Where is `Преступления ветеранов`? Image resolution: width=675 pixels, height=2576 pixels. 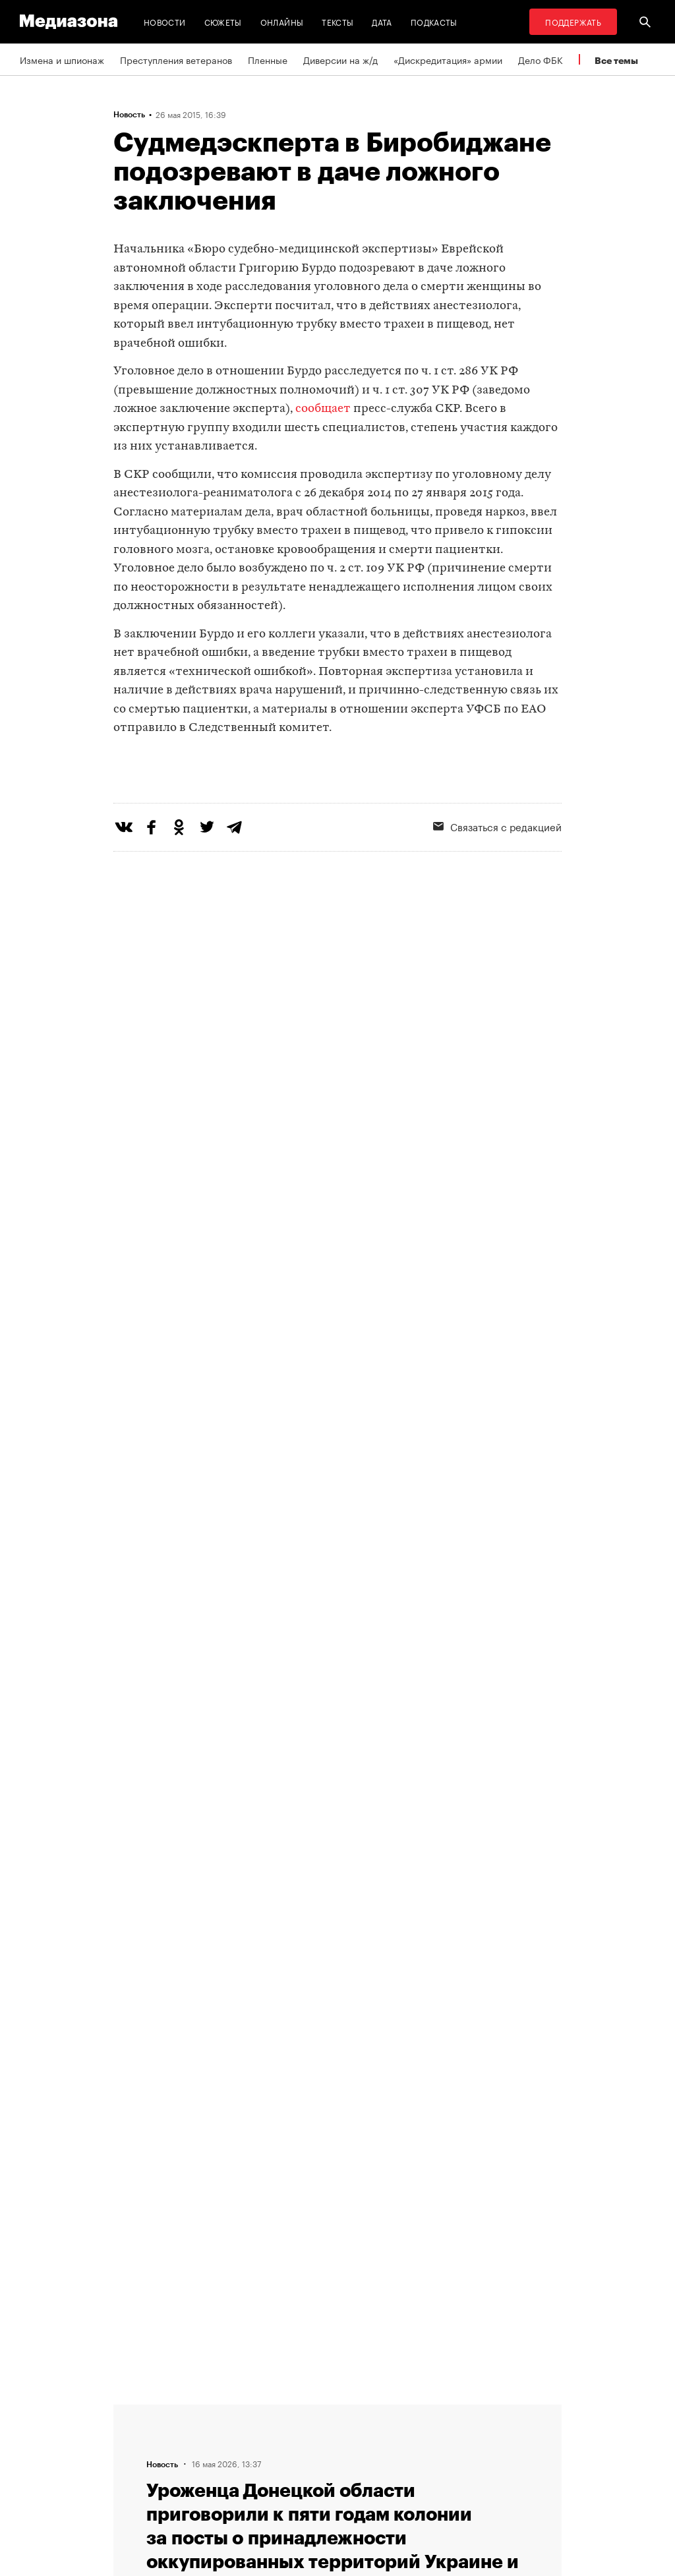 Преступления ветеранов is located at coordinates (176, 59).